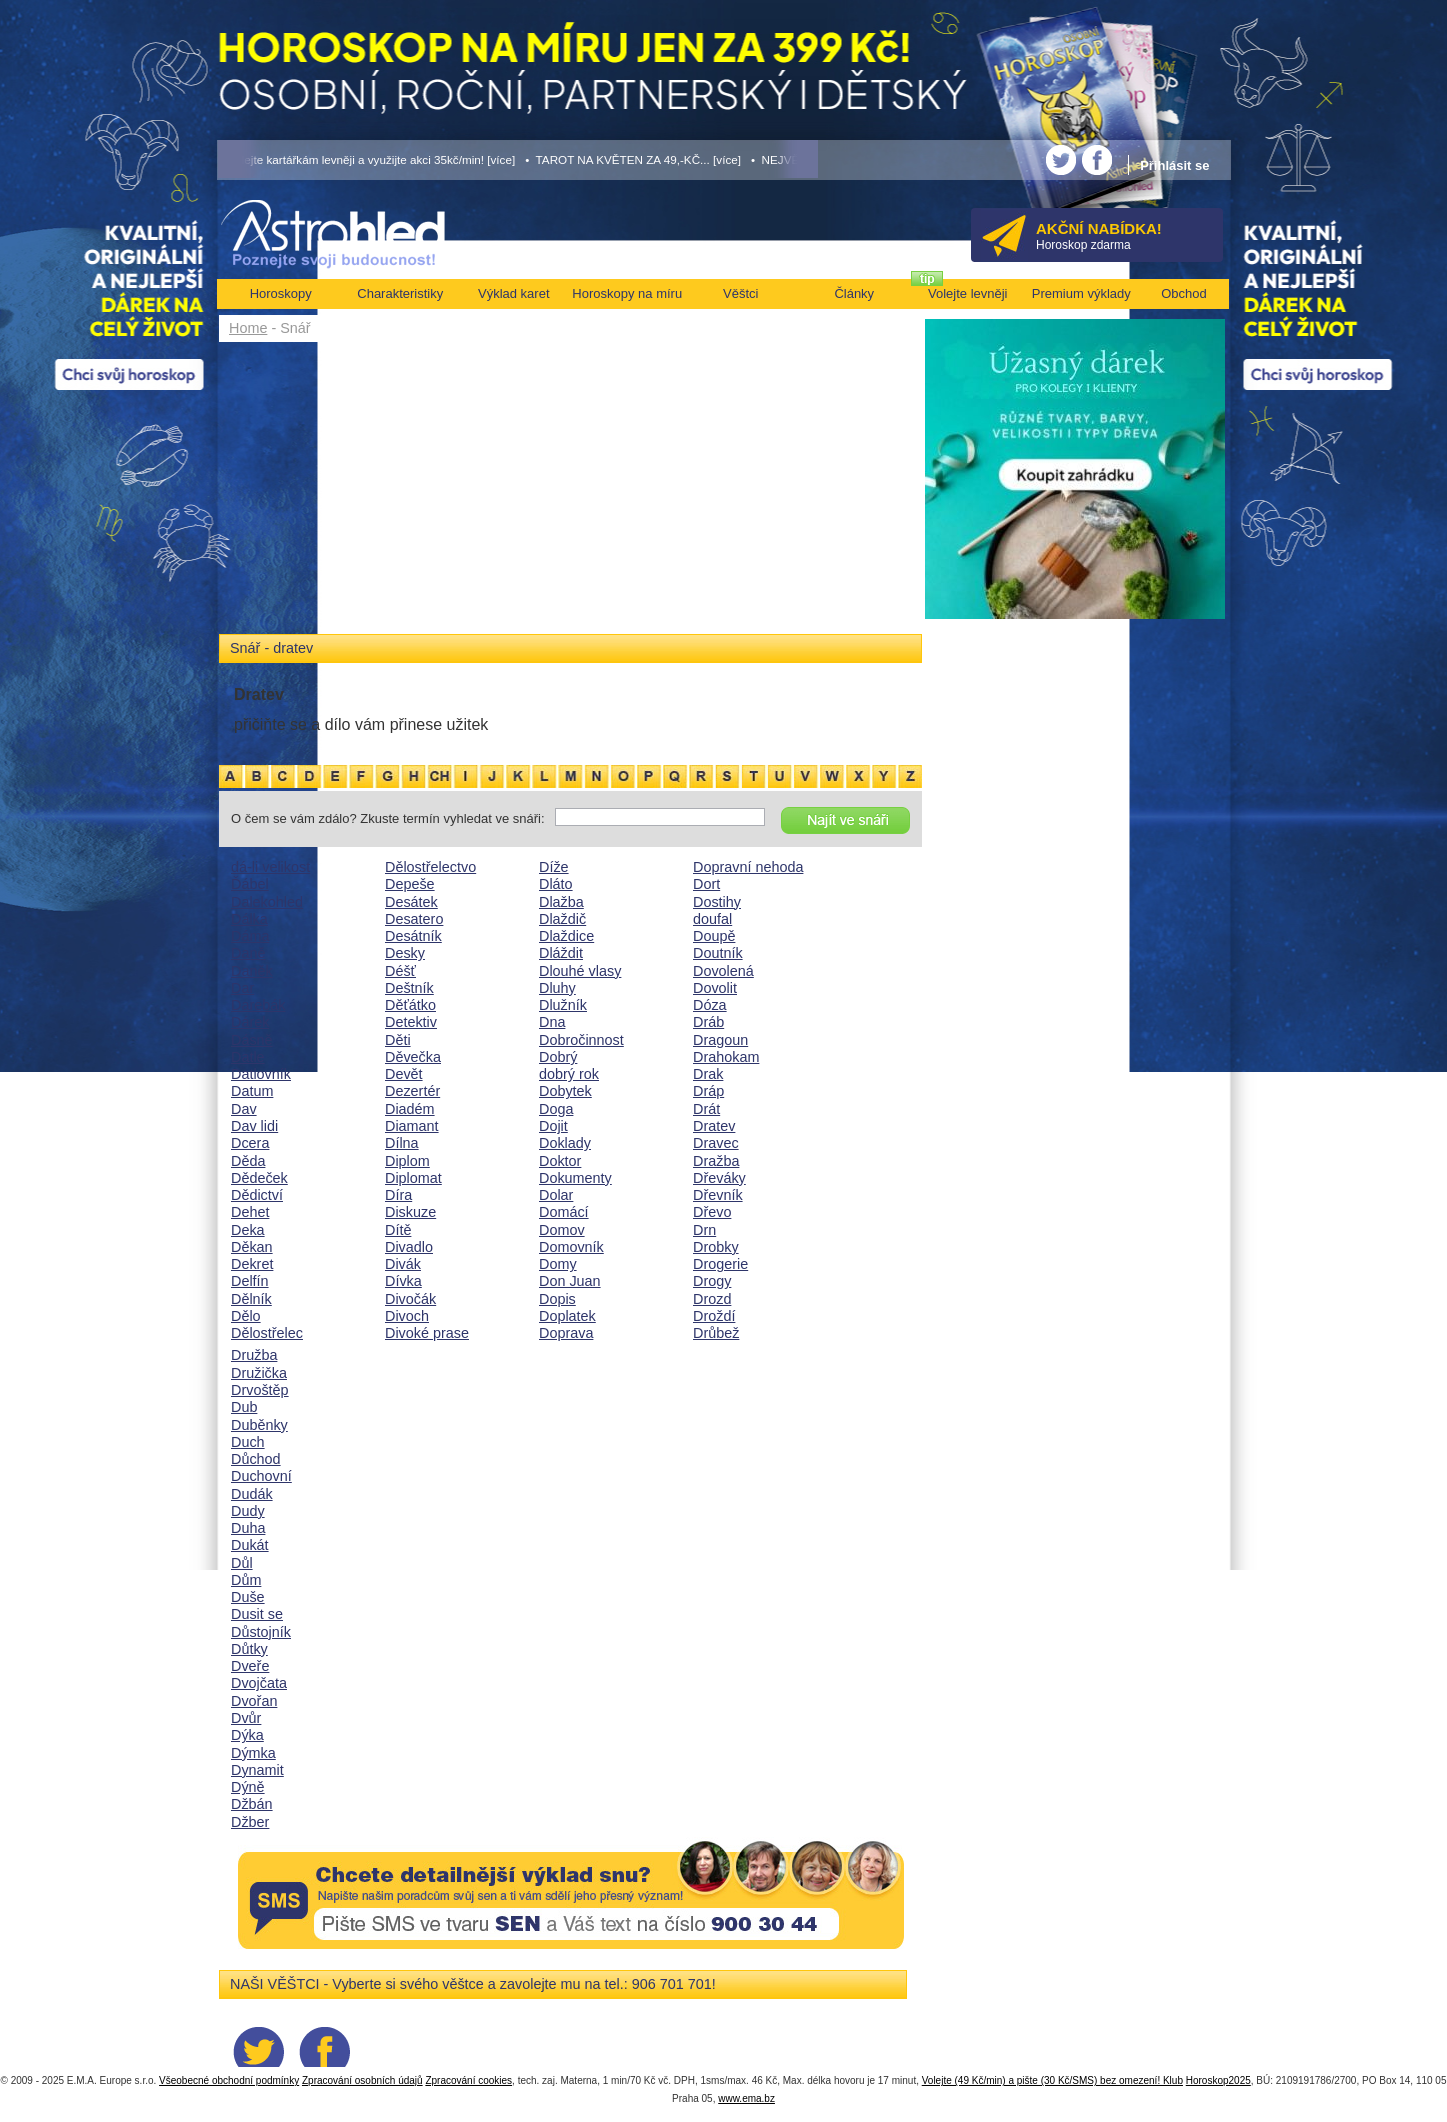  Describe the element at coordinates (718, 953) in the screenshot. I see `Doutník` at that location.